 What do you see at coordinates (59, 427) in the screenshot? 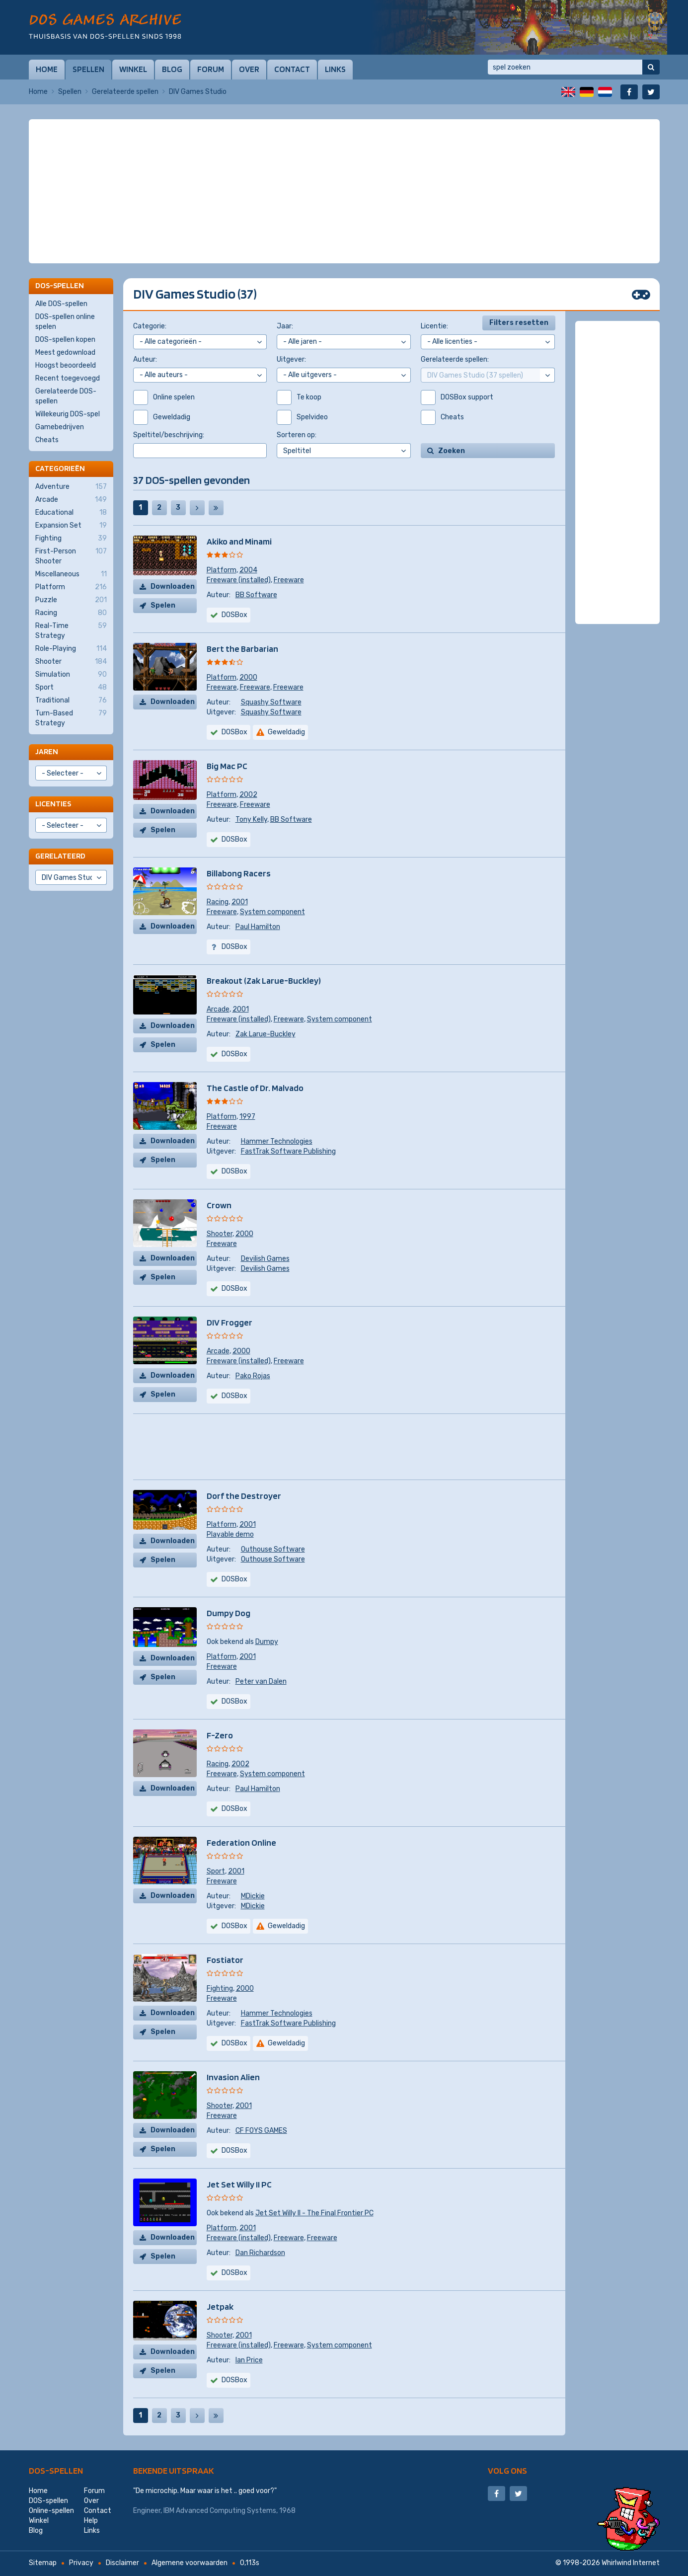
I see `Gamebedrijven` at bounding box center [59, 427].